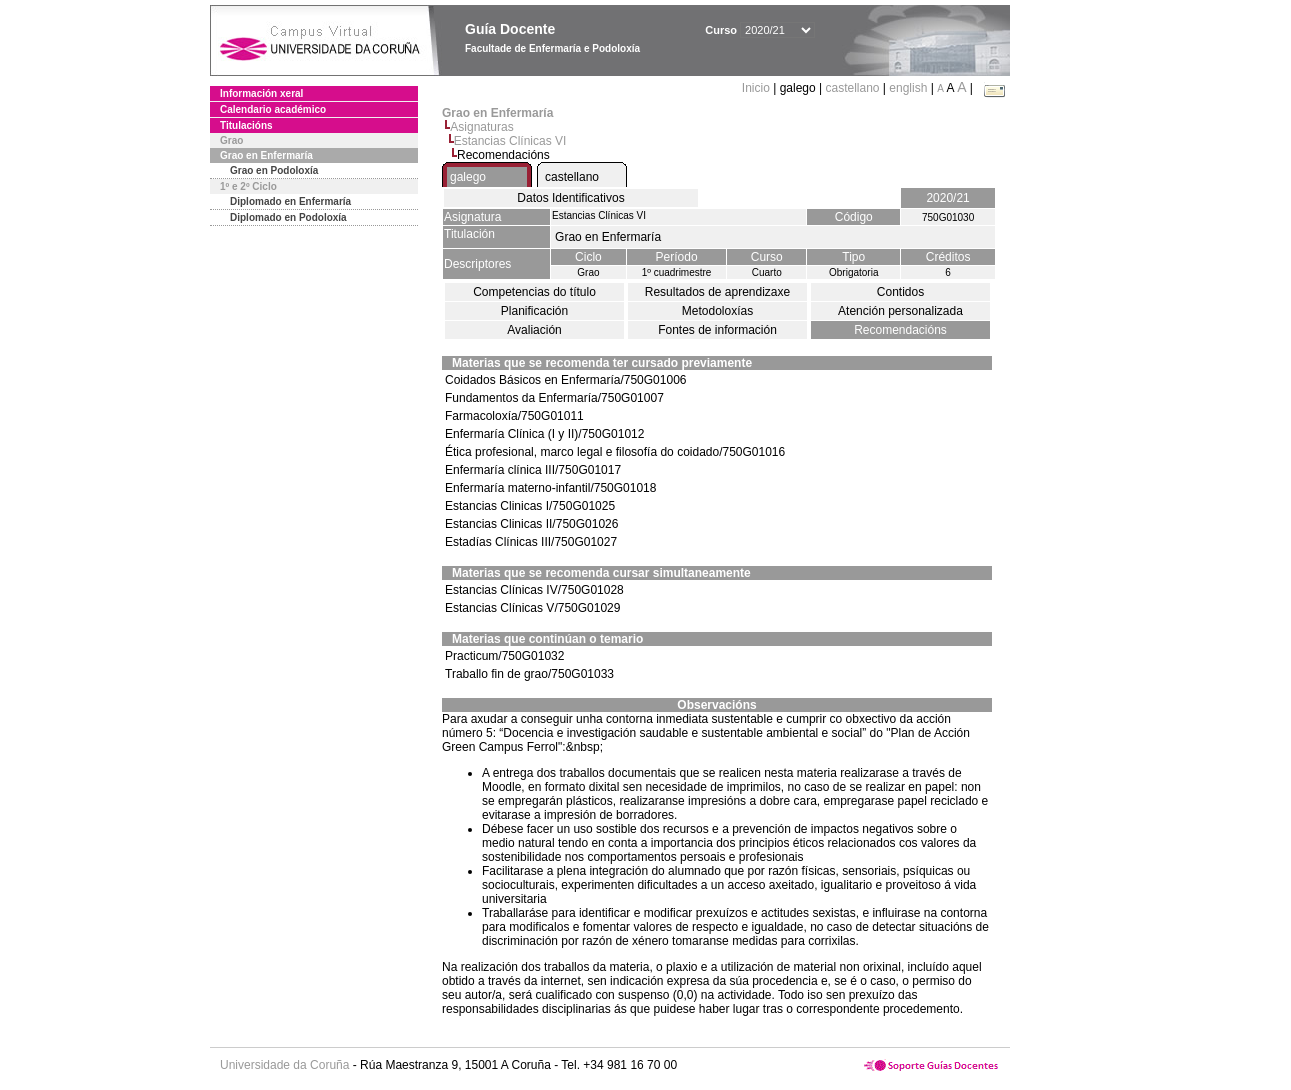  I want to click on Grao en Enfermaría, so click(266, 155).